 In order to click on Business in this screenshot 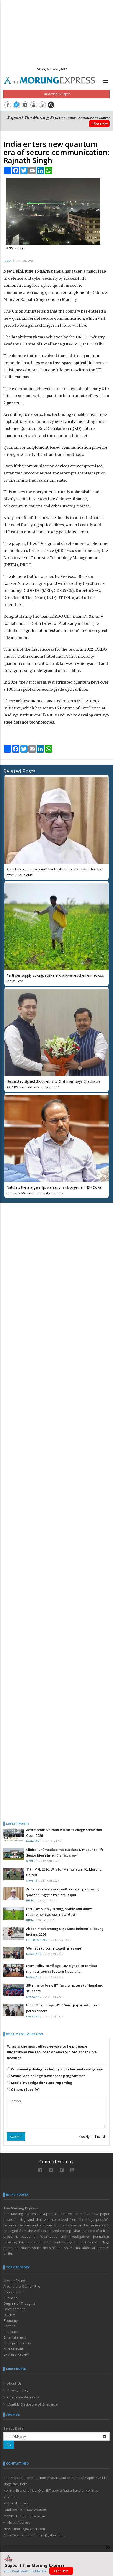, I will do `click(10, 2297)`.